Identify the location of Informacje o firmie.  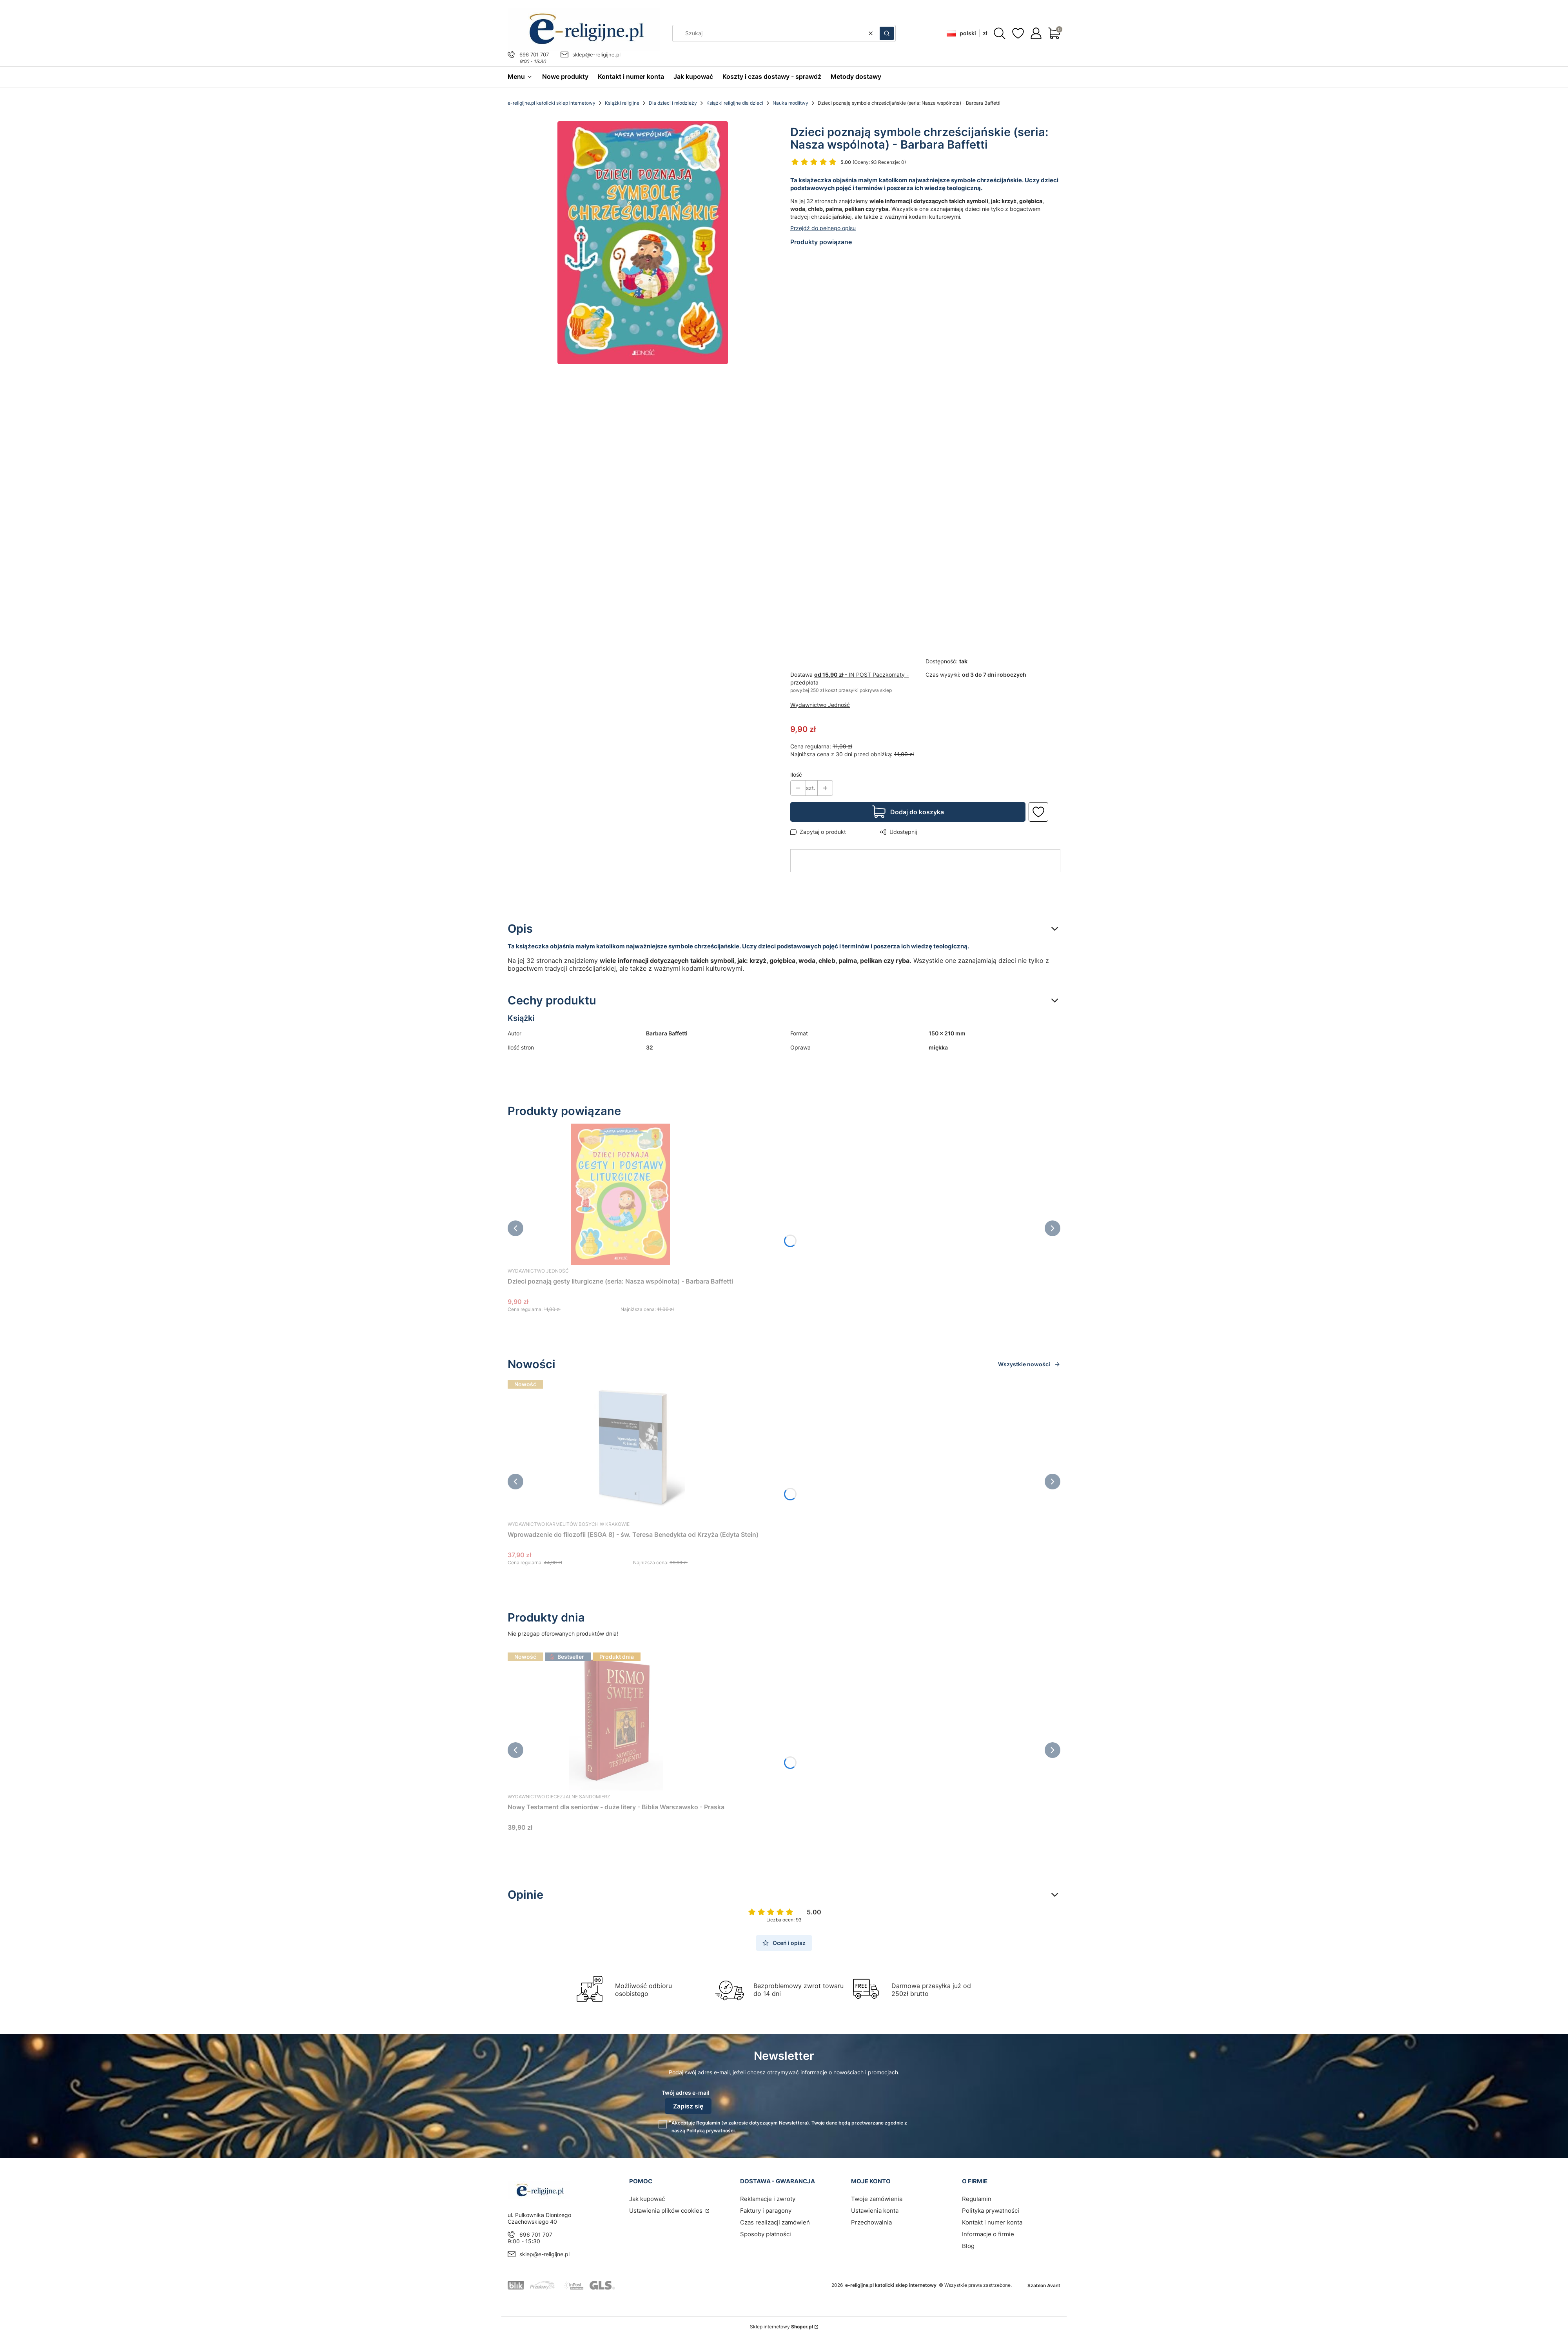
(988, 2234).